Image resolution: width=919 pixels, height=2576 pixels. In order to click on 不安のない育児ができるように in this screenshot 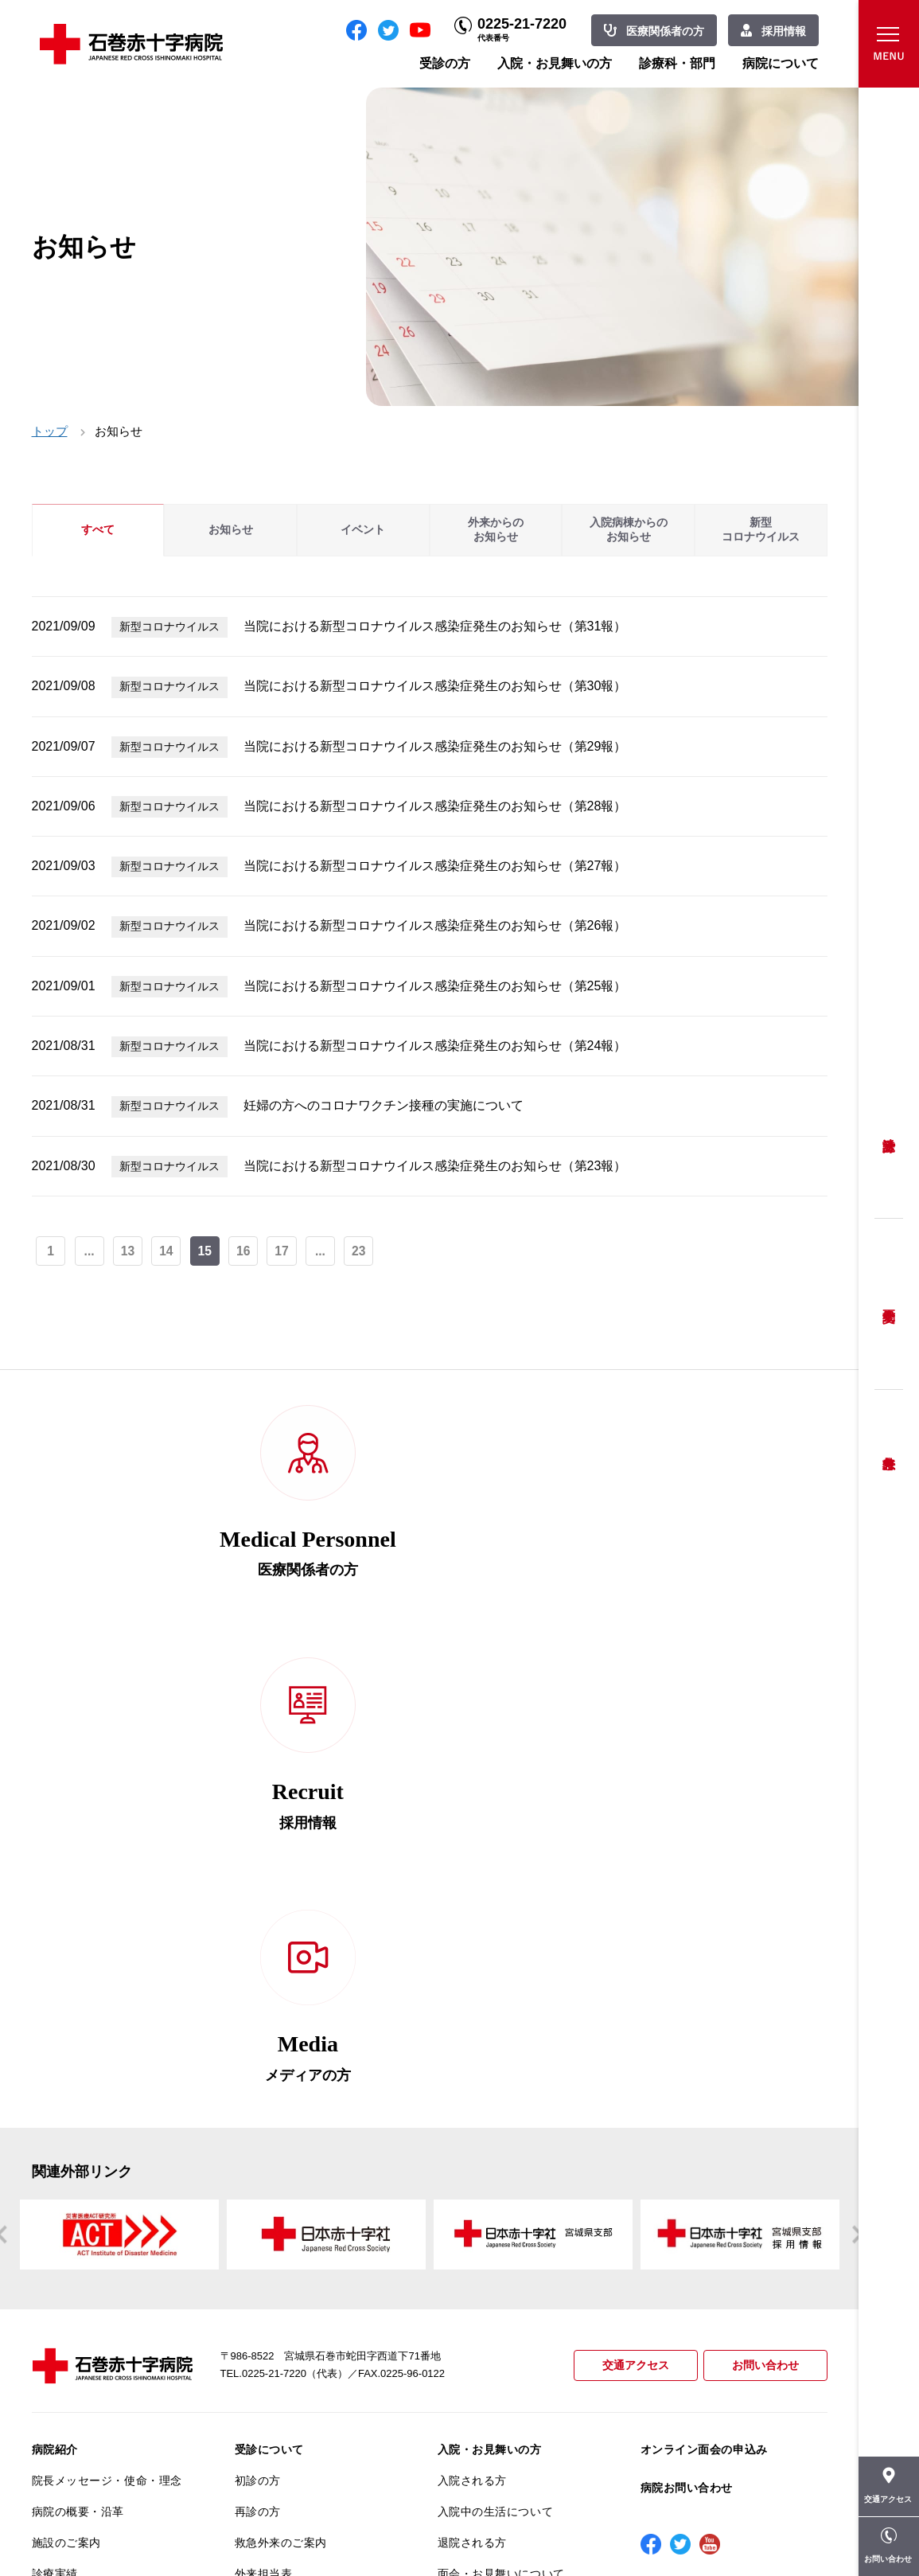, I will do `click(310, 2277)`.